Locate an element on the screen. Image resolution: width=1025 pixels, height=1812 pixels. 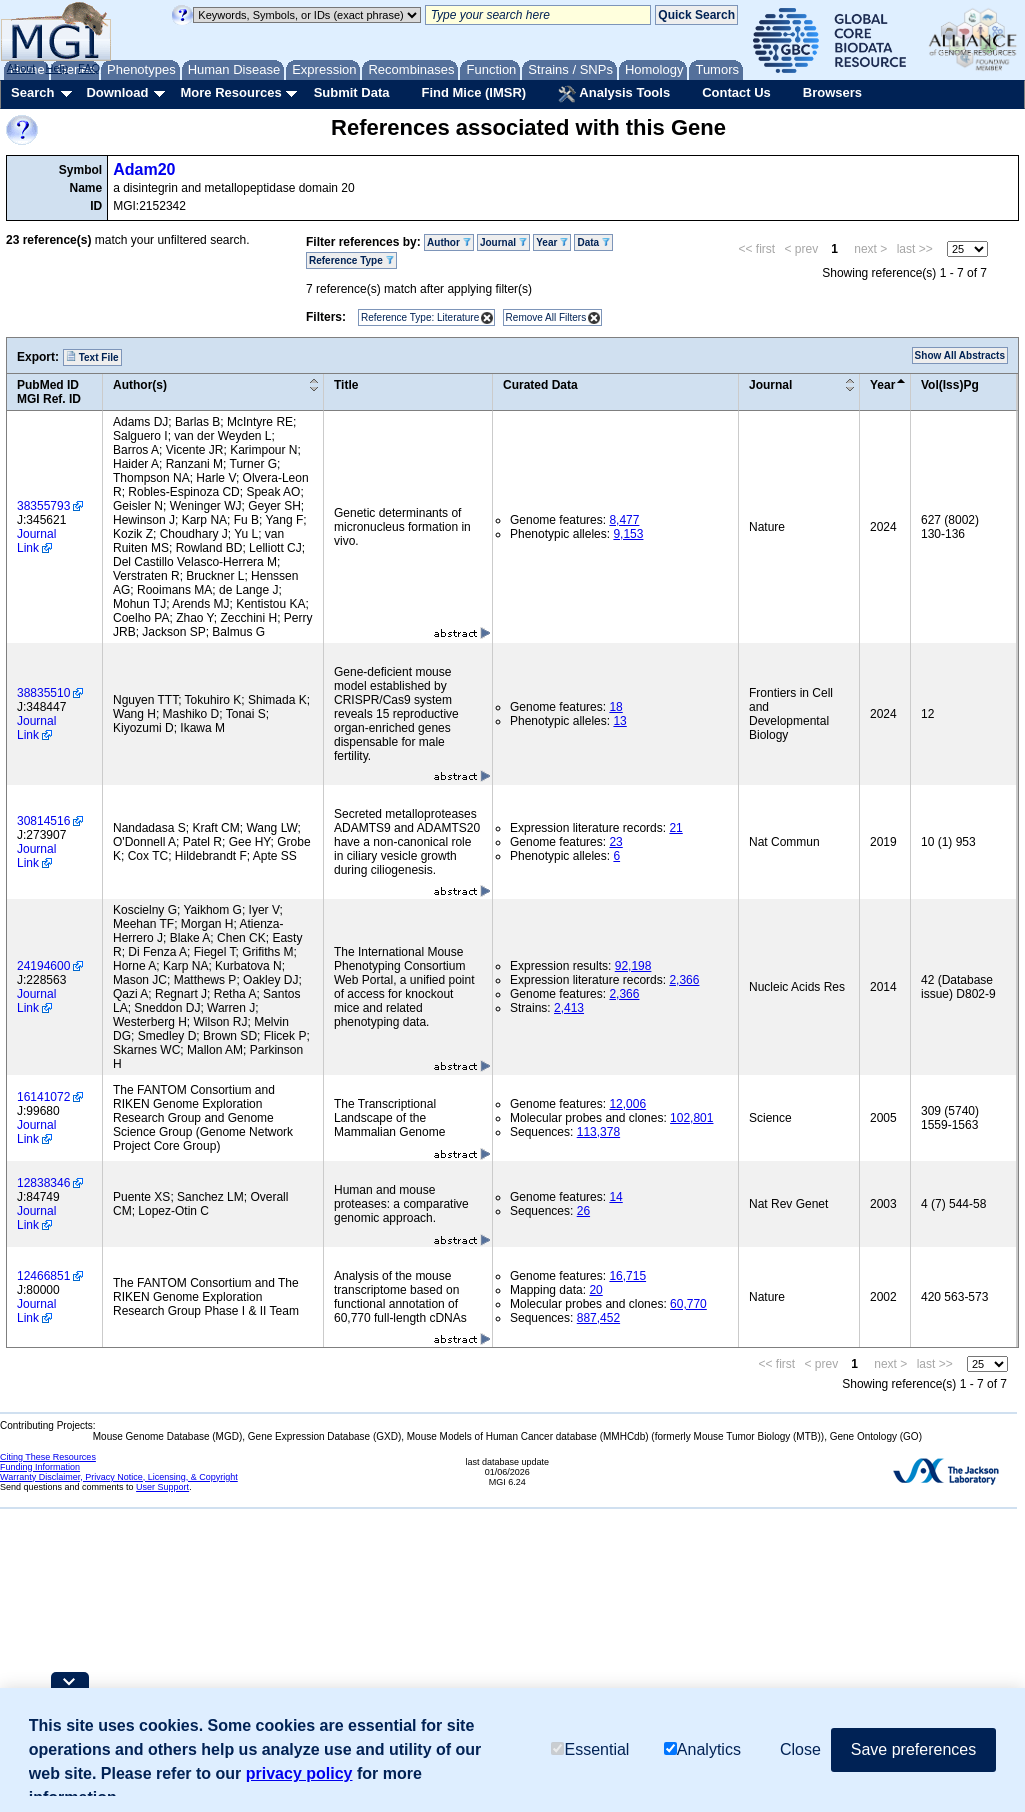
13 is located at coordinates (619, 721).